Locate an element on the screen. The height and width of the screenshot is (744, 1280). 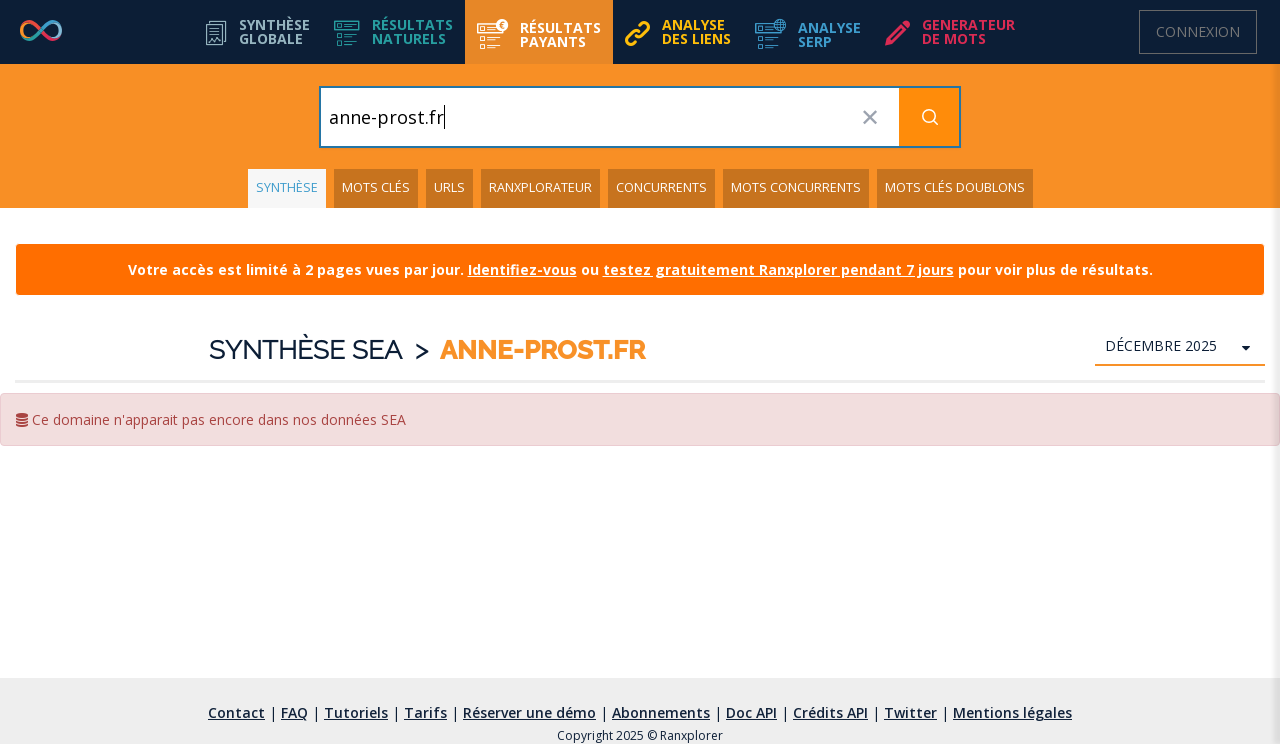
Mentions légales is located at coordinates (1012, 712).